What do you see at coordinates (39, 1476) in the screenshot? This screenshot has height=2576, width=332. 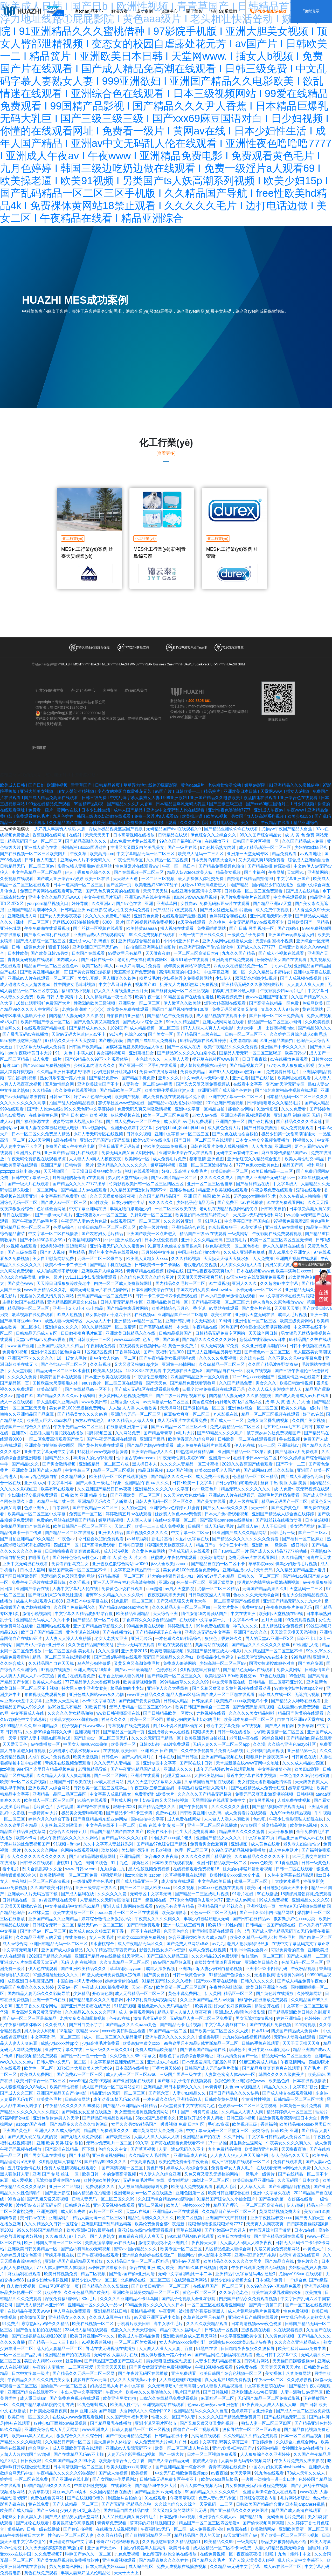 I see `9porny九色视频自拍` at bounding box center [39, 1476].